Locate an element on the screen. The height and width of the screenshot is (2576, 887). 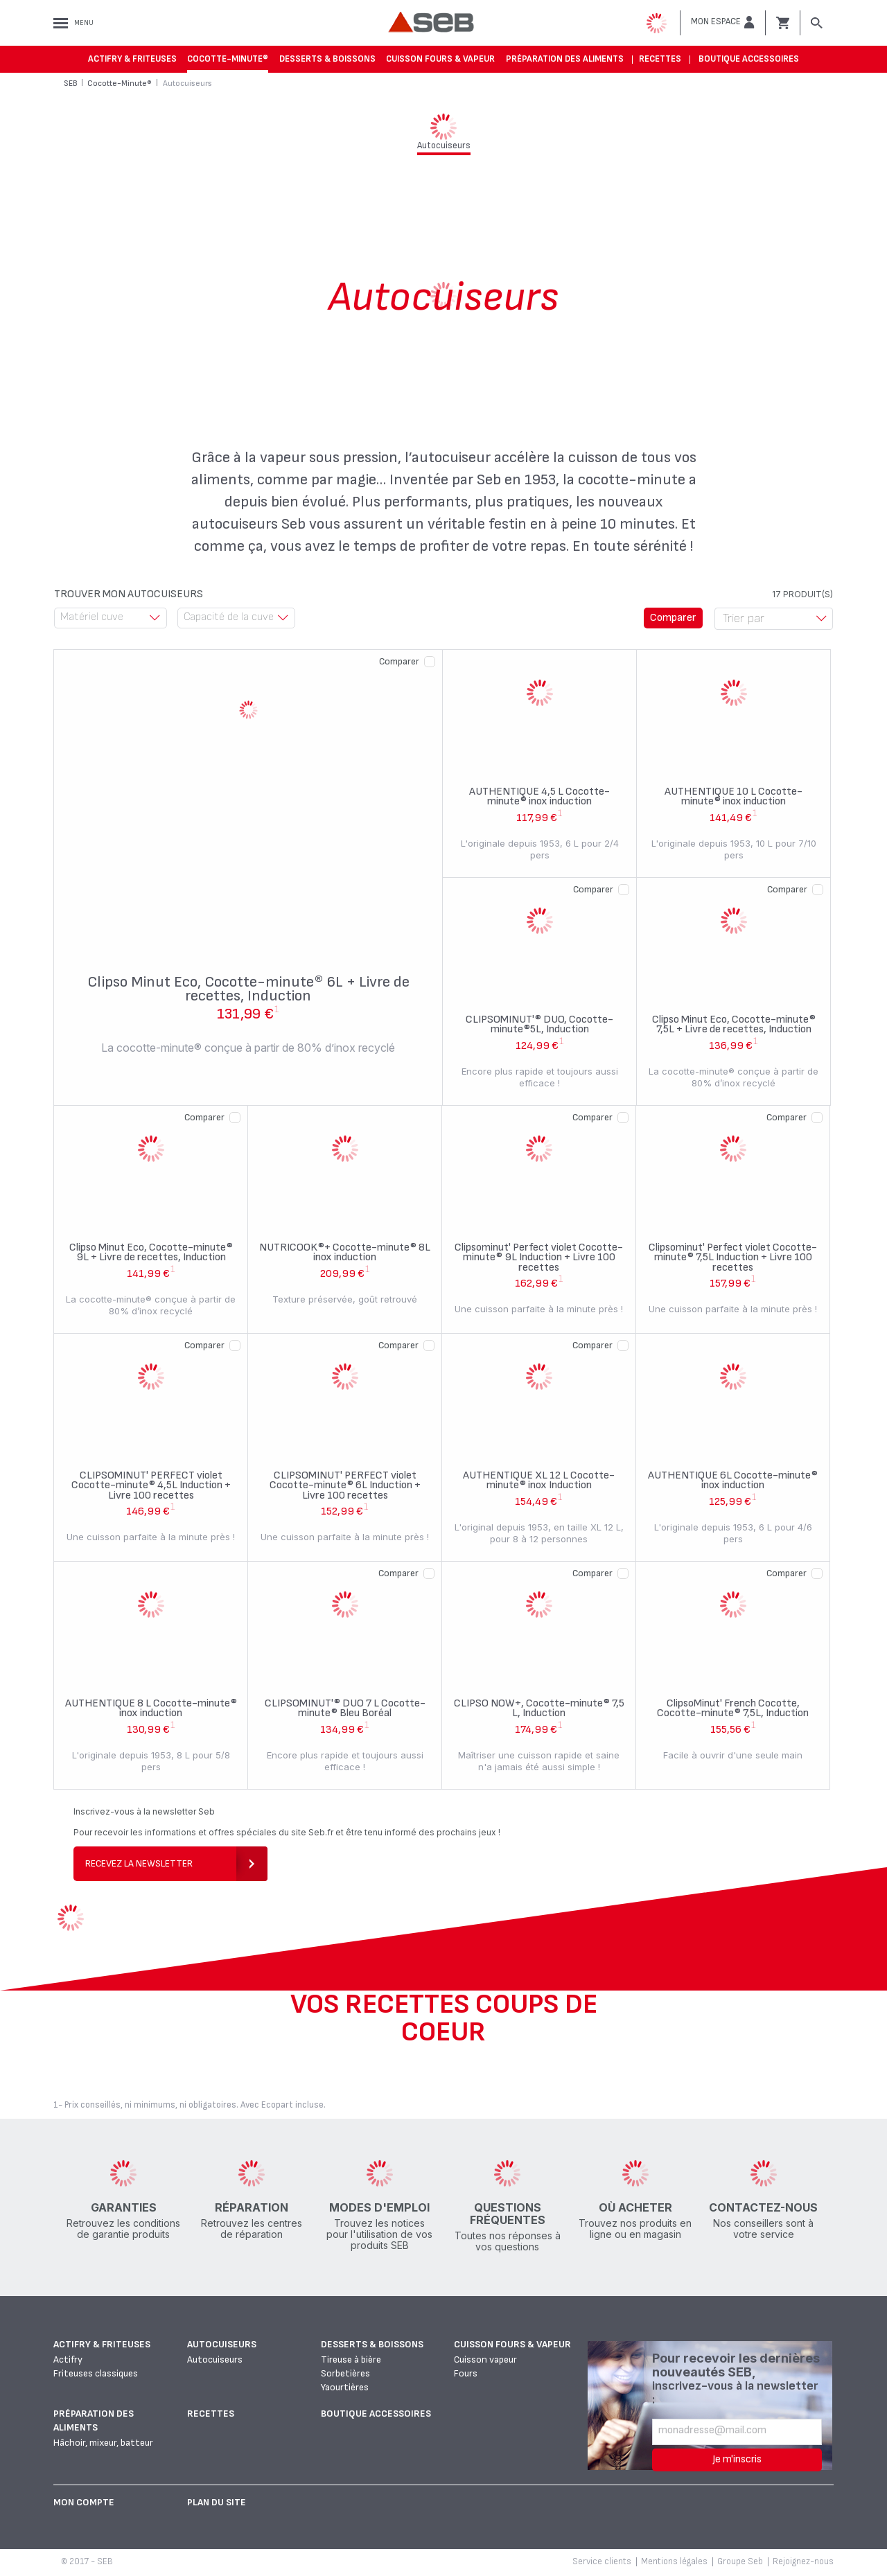
Comparer is located at coordinates (399, 661).